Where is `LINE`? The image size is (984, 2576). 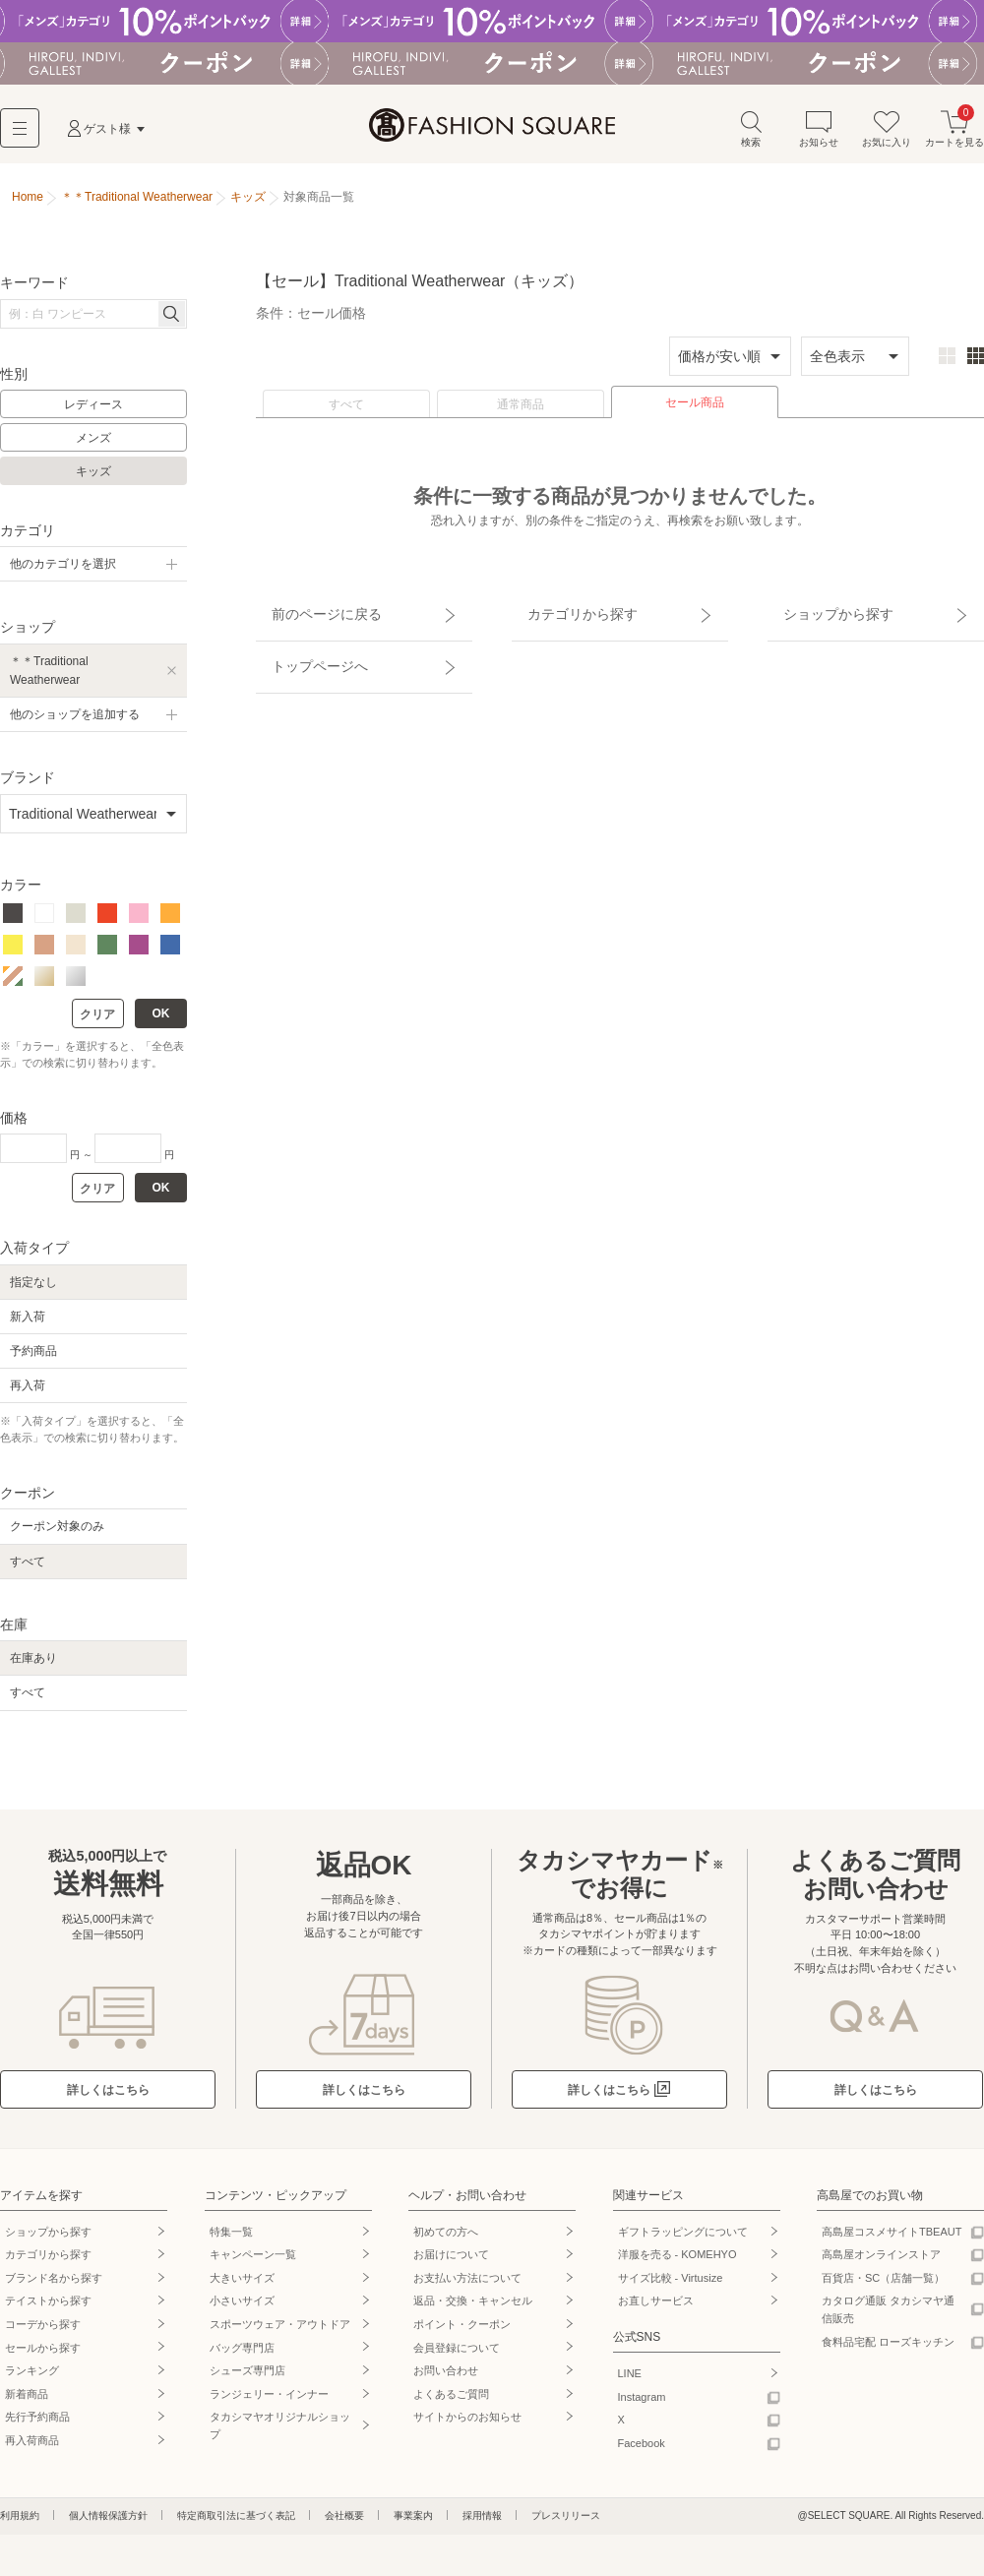 LINE is located at coordinates (630, 2381).